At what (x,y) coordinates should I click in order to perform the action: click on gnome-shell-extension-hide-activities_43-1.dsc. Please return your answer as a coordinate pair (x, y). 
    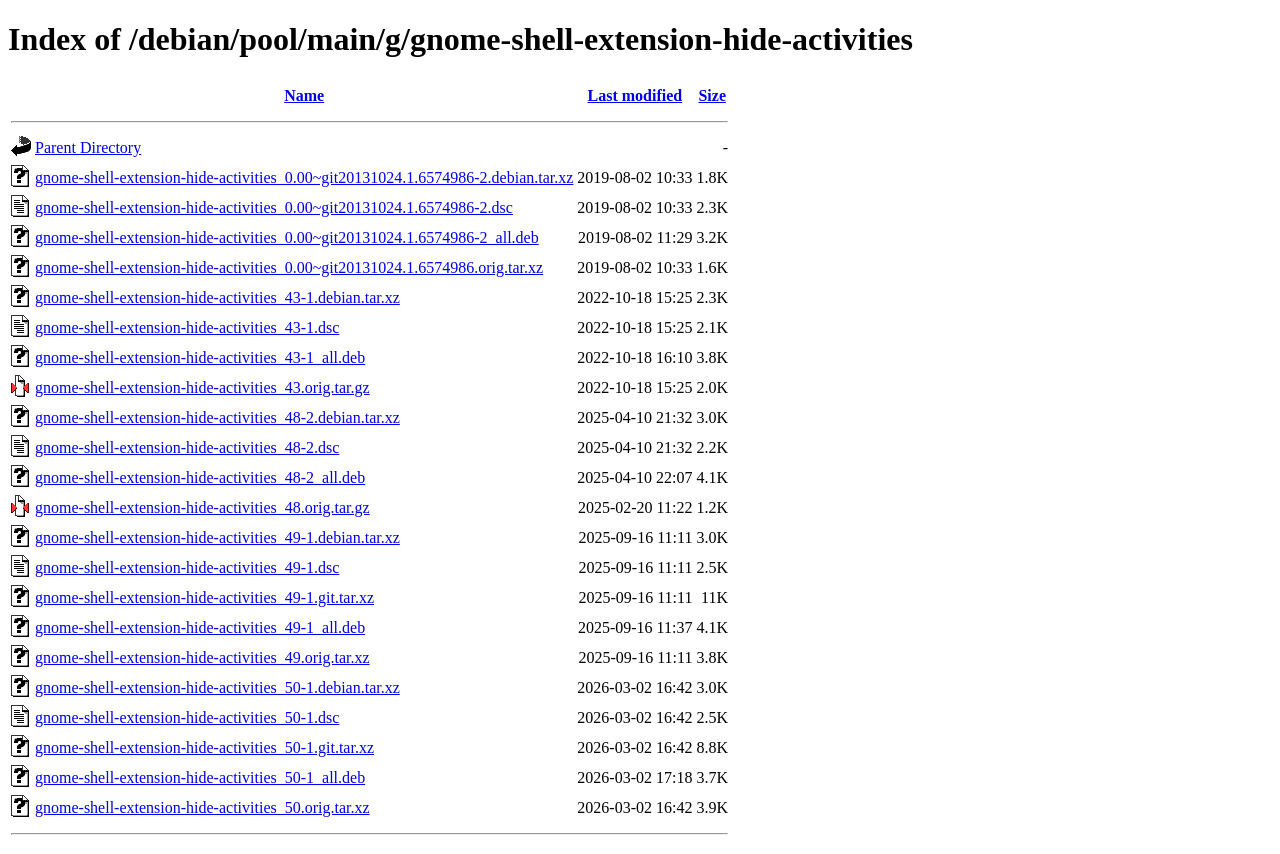
    Looking at the image, I should click on (187, 327).